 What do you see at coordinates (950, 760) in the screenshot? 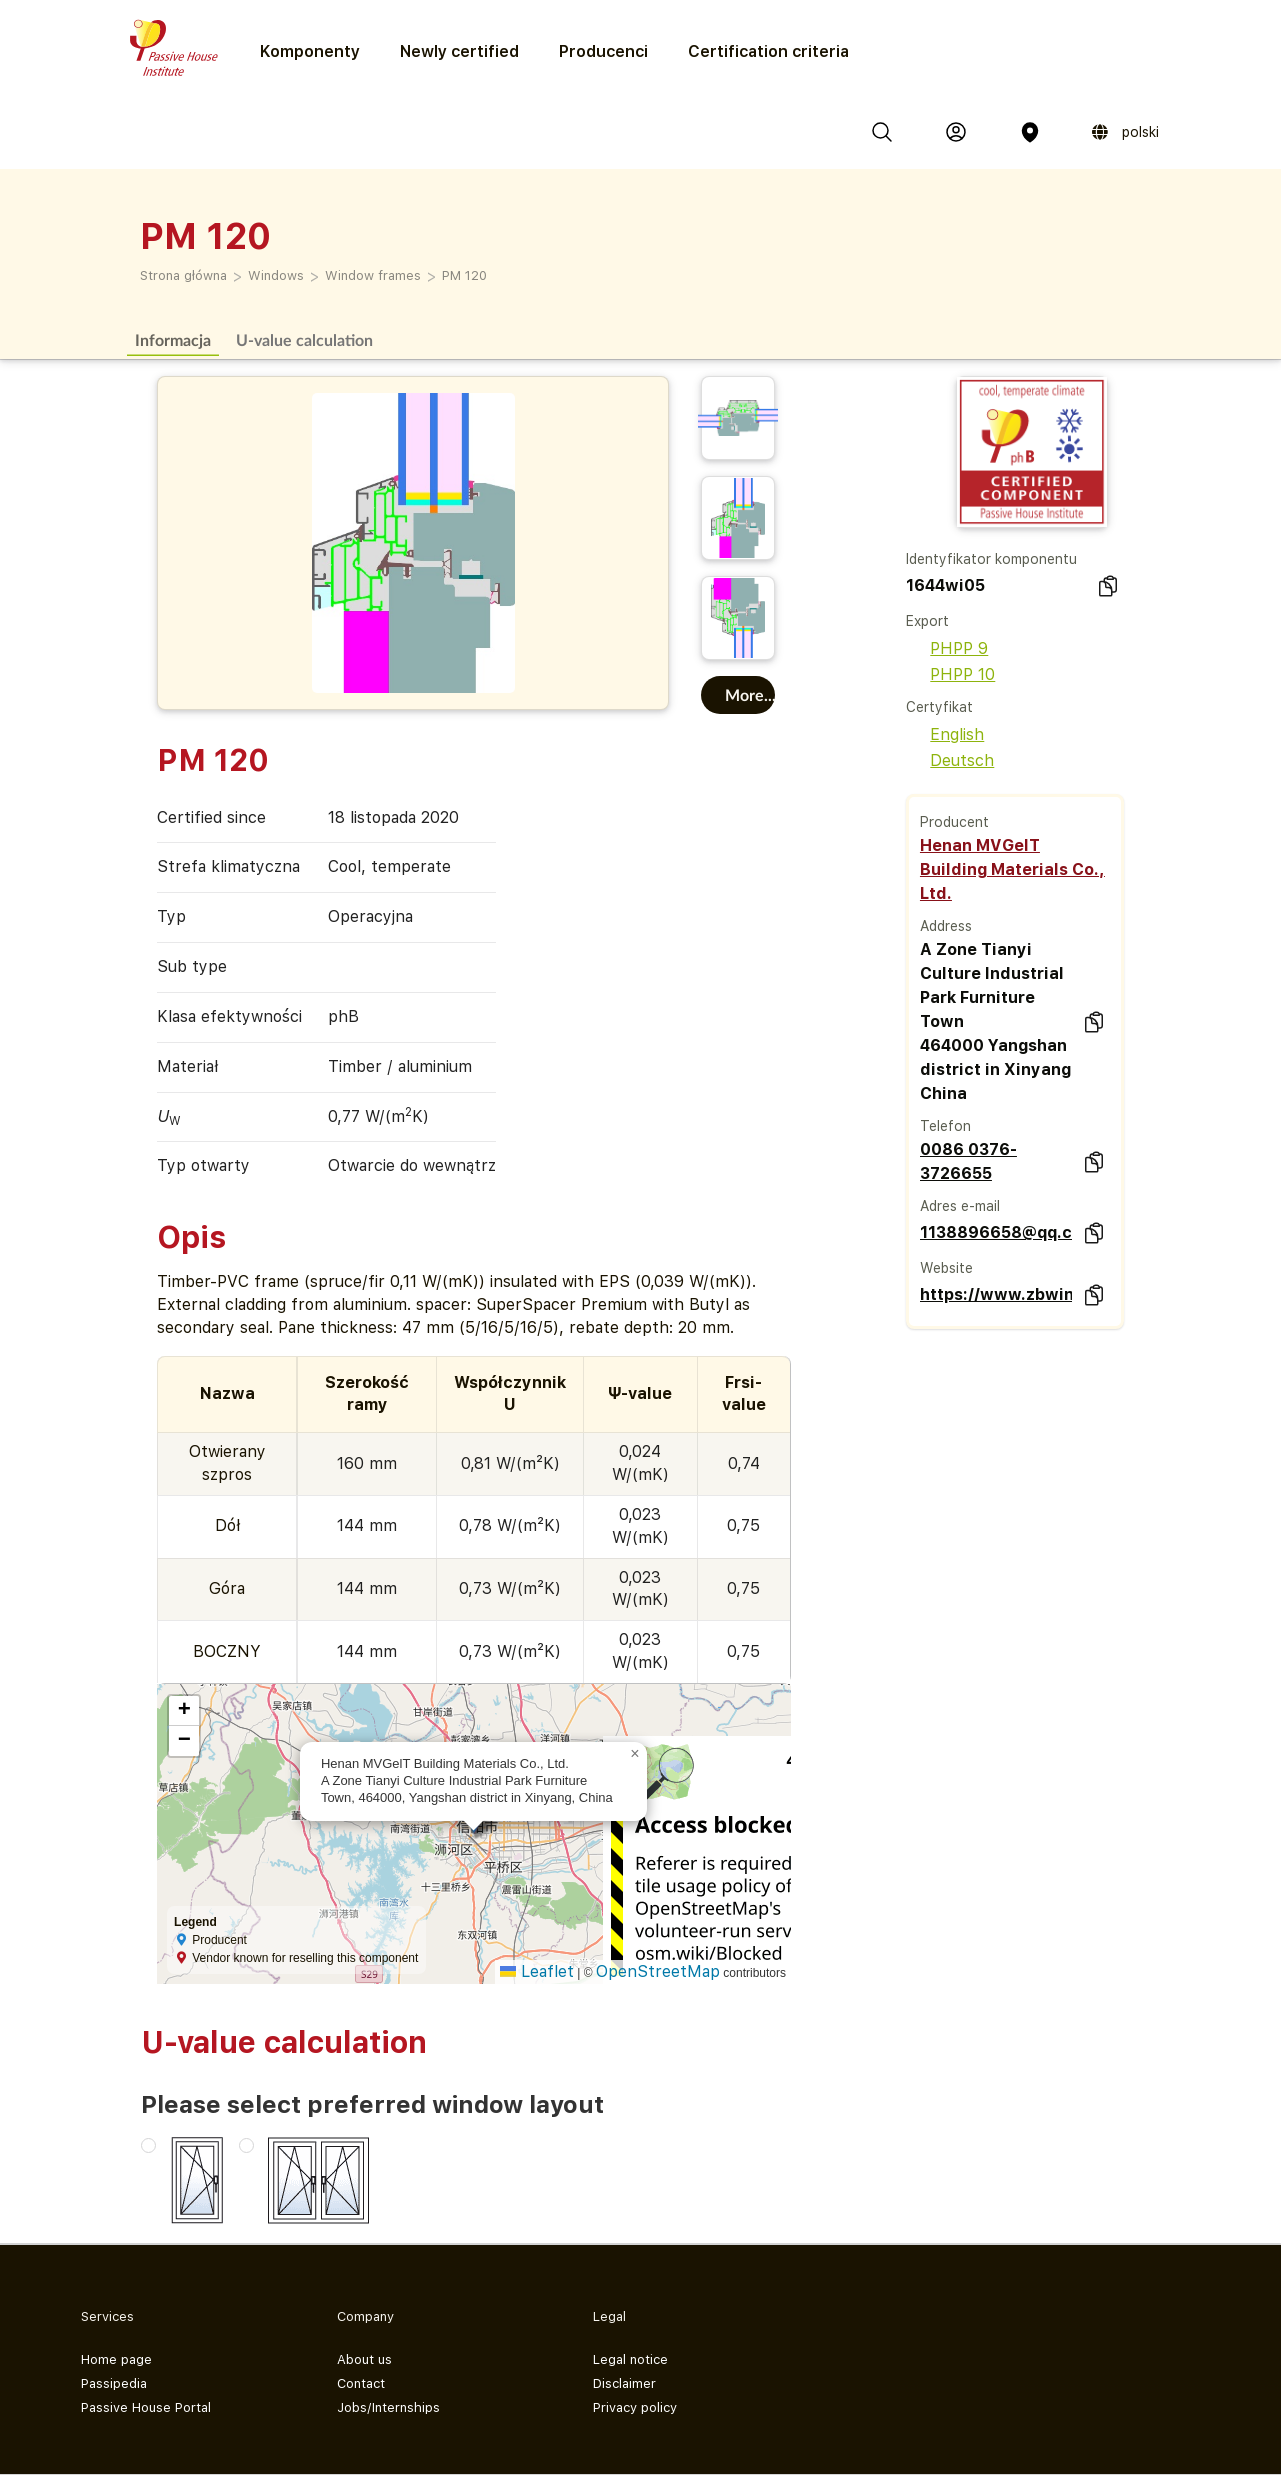
I see `Deutsch` at bounding box center [950, 760].